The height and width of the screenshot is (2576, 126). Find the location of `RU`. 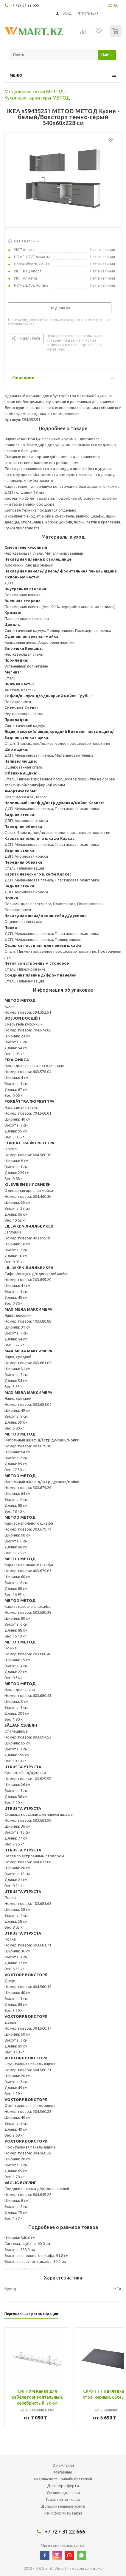

RU is located at coordinates (116, 5).